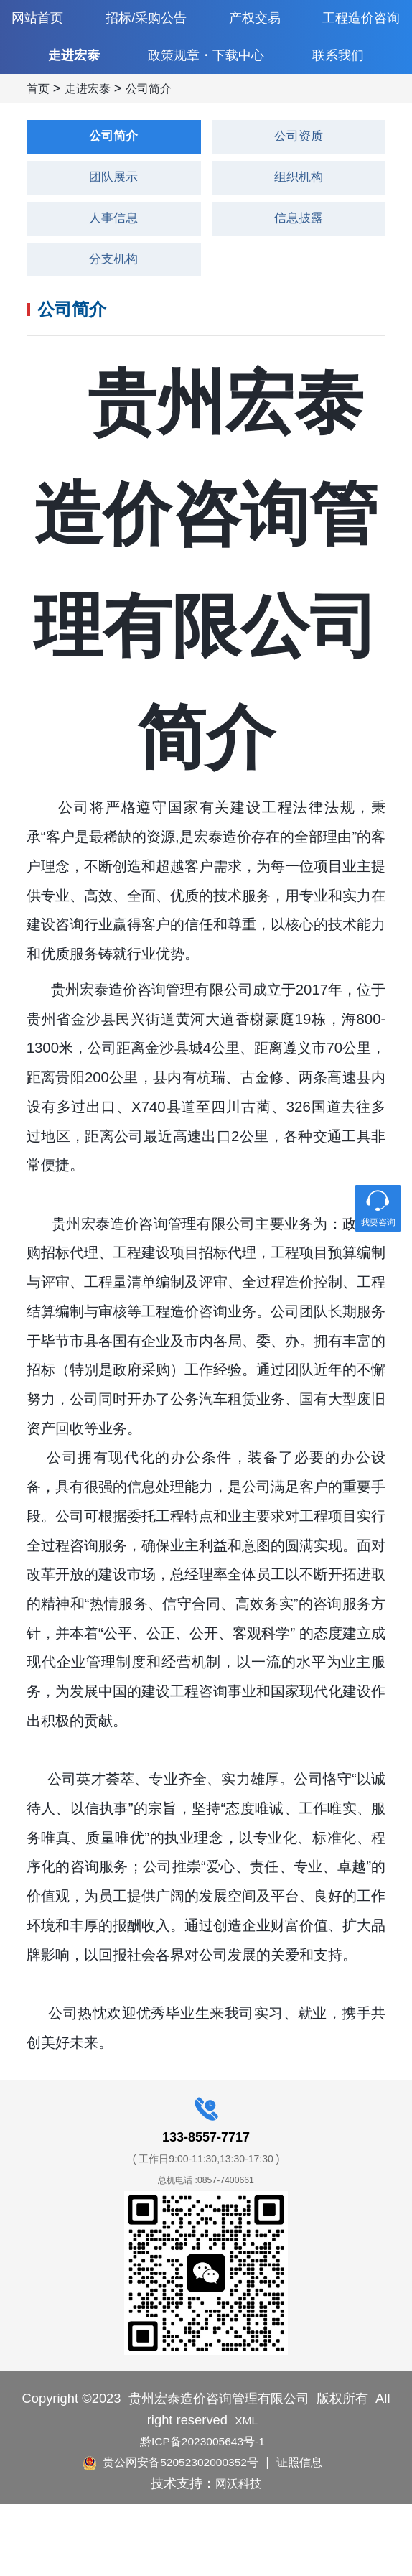 This screenshot has height=2576, width=412. Describe the element at coordinates (147, 21) in the screenshot. I see `招标/采购公告` at that location.